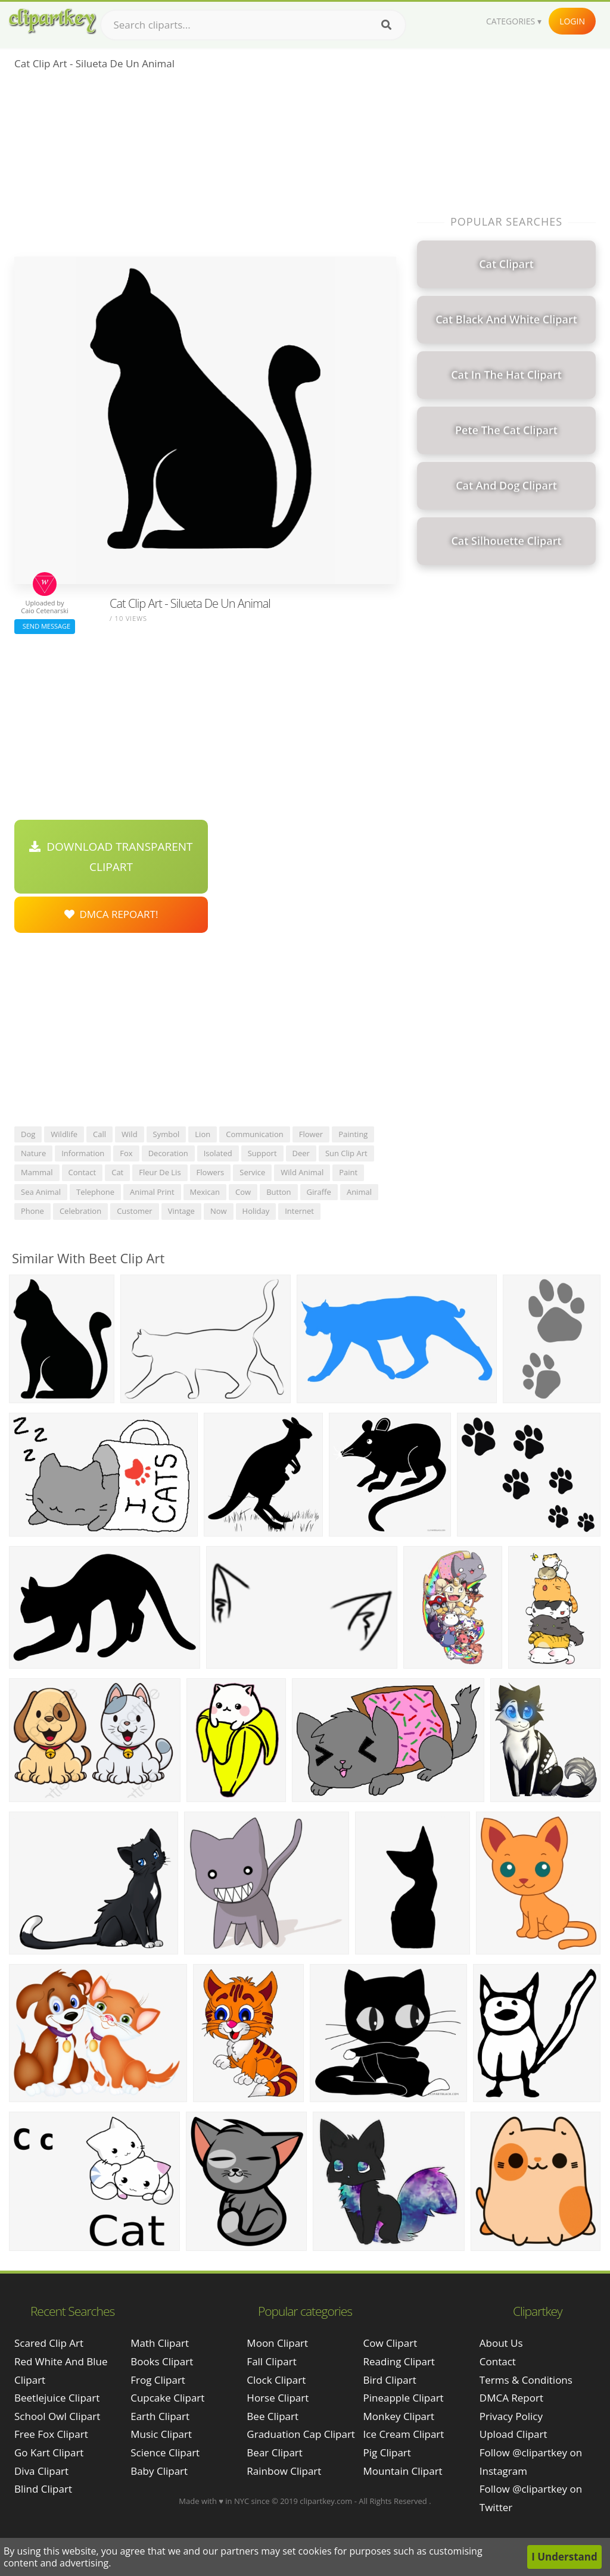  What do you see at coordinates (99, 1134) in the screenshot?
I see `call` at bounding box center [99, 1134].